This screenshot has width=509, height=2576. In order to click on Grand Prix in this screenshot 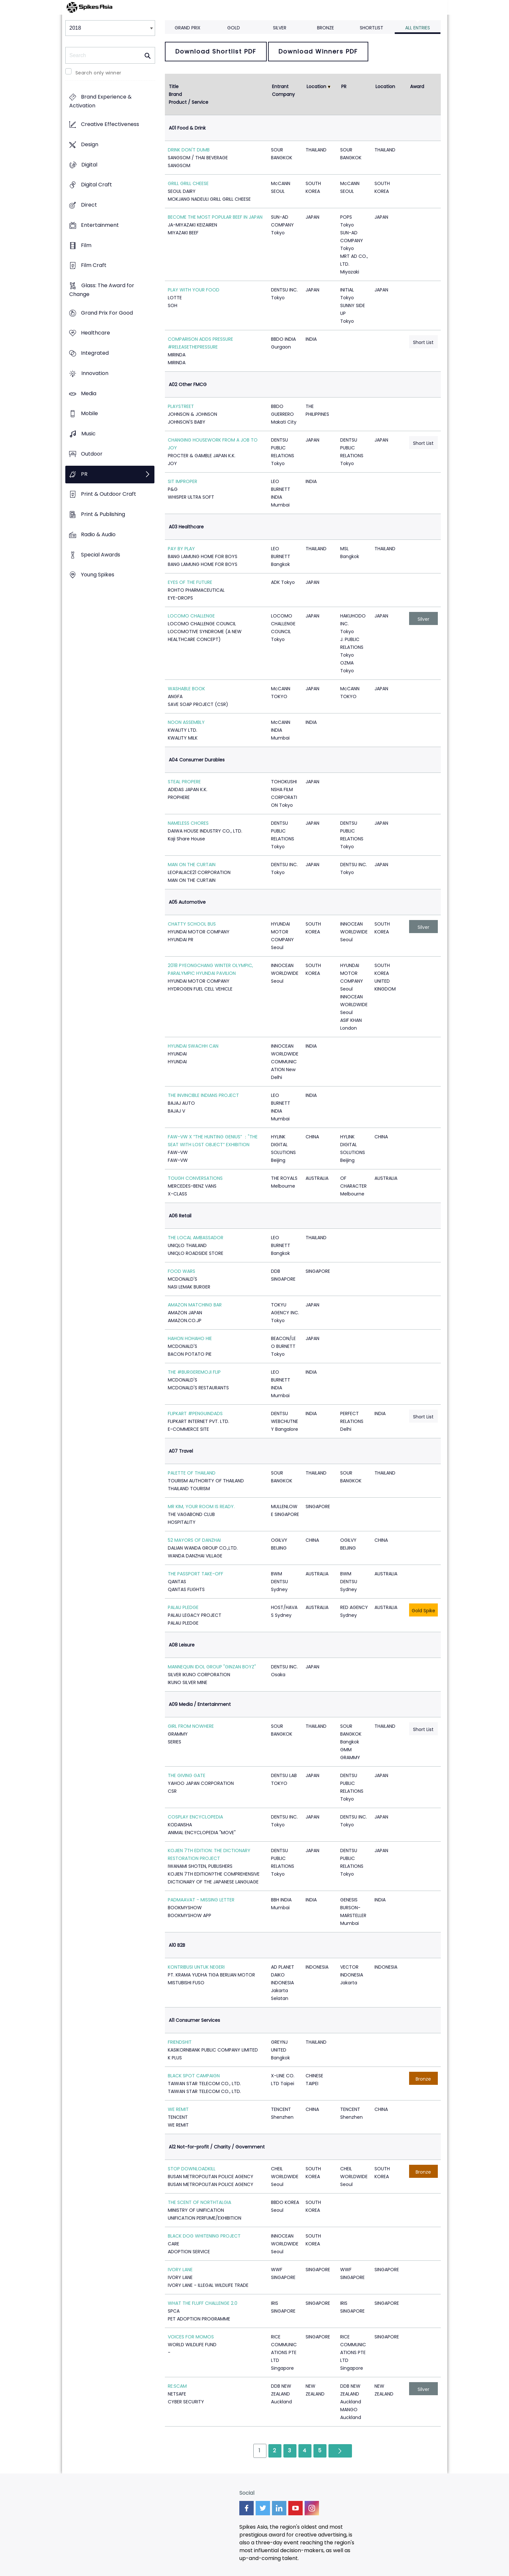, I will do `click(187, 27)`.